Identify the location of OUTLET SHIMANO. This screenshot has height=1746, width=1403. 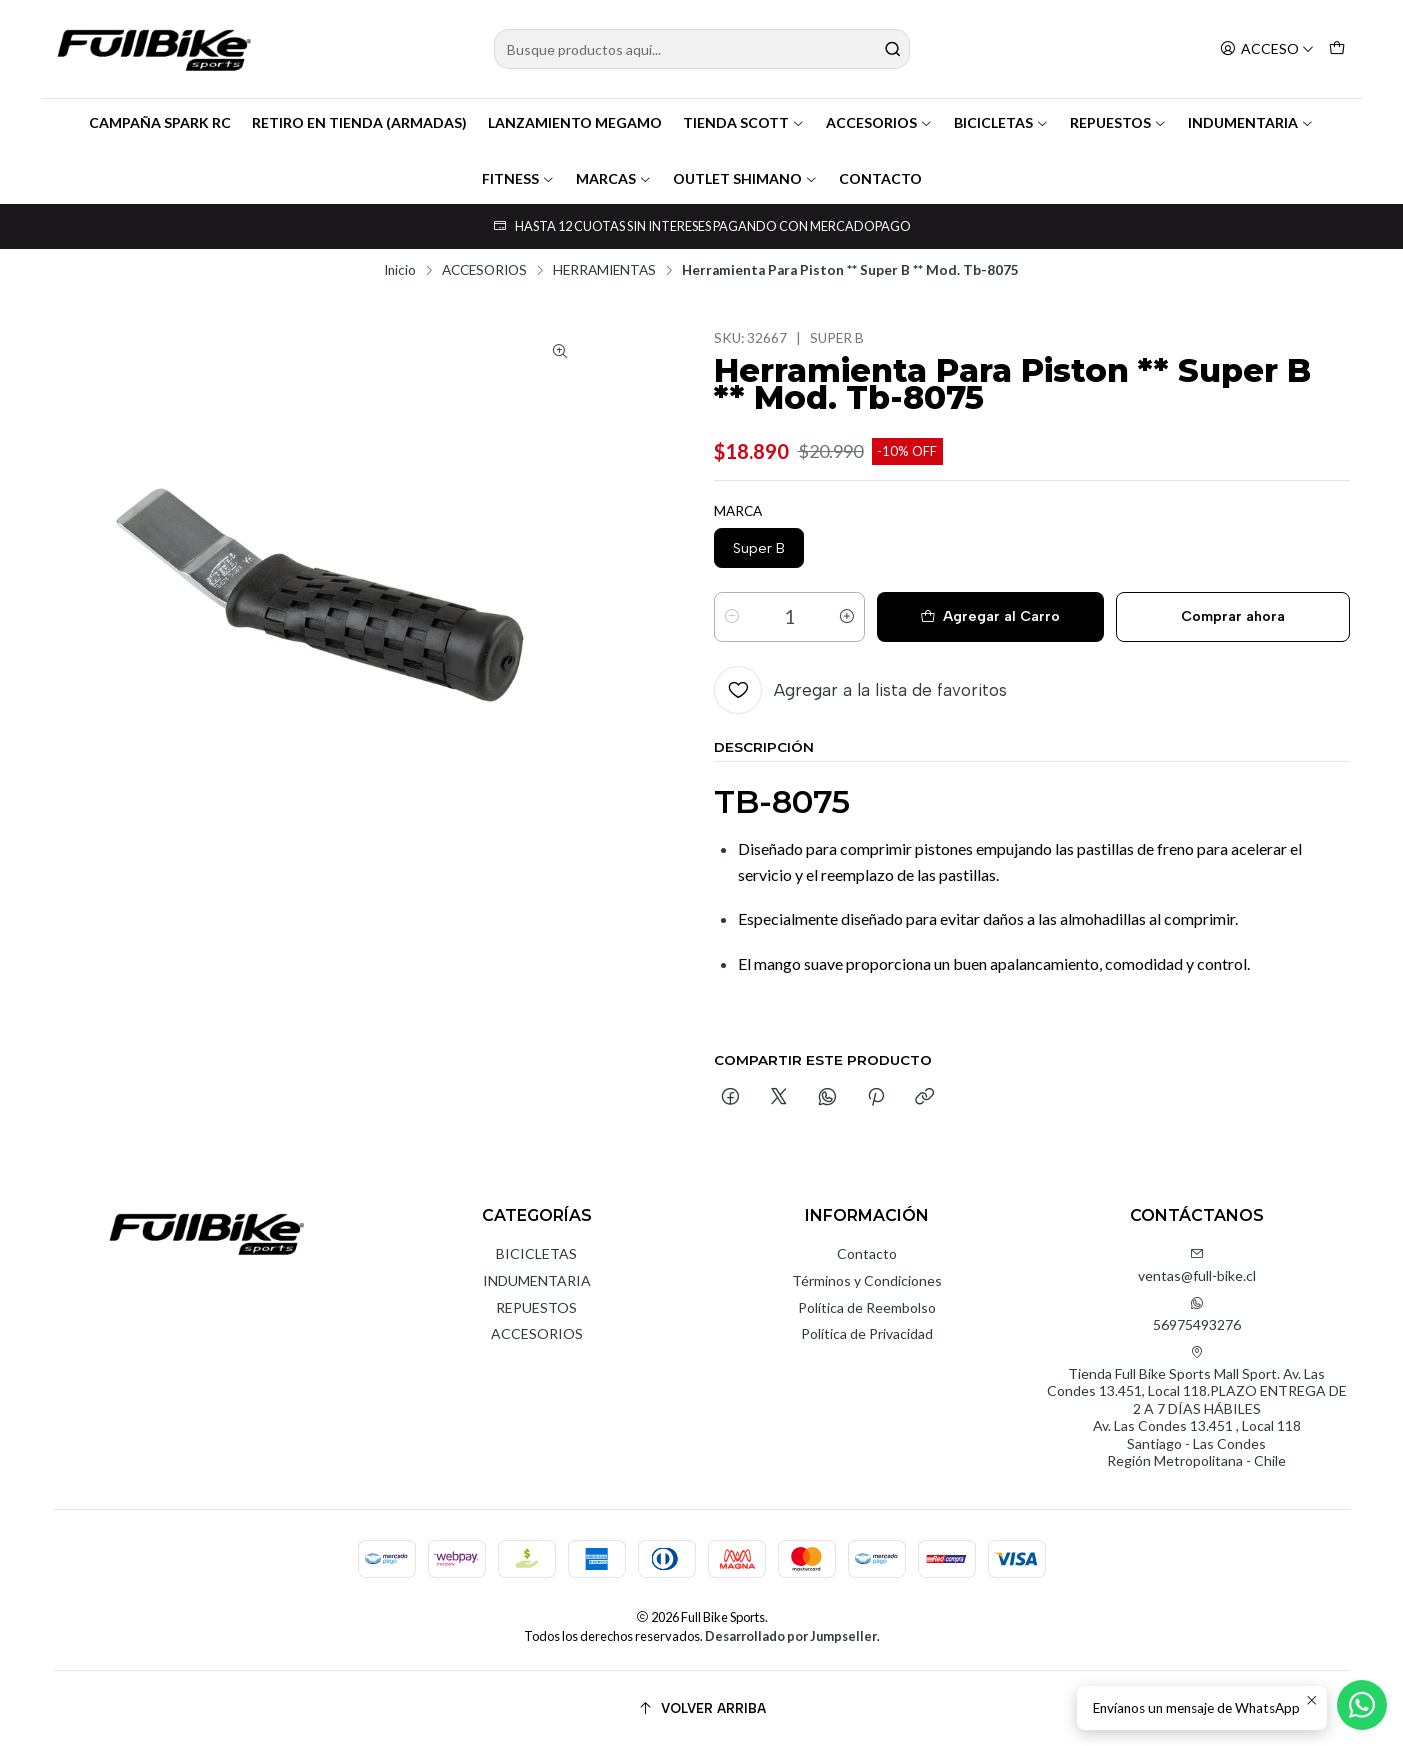
(745, 178).